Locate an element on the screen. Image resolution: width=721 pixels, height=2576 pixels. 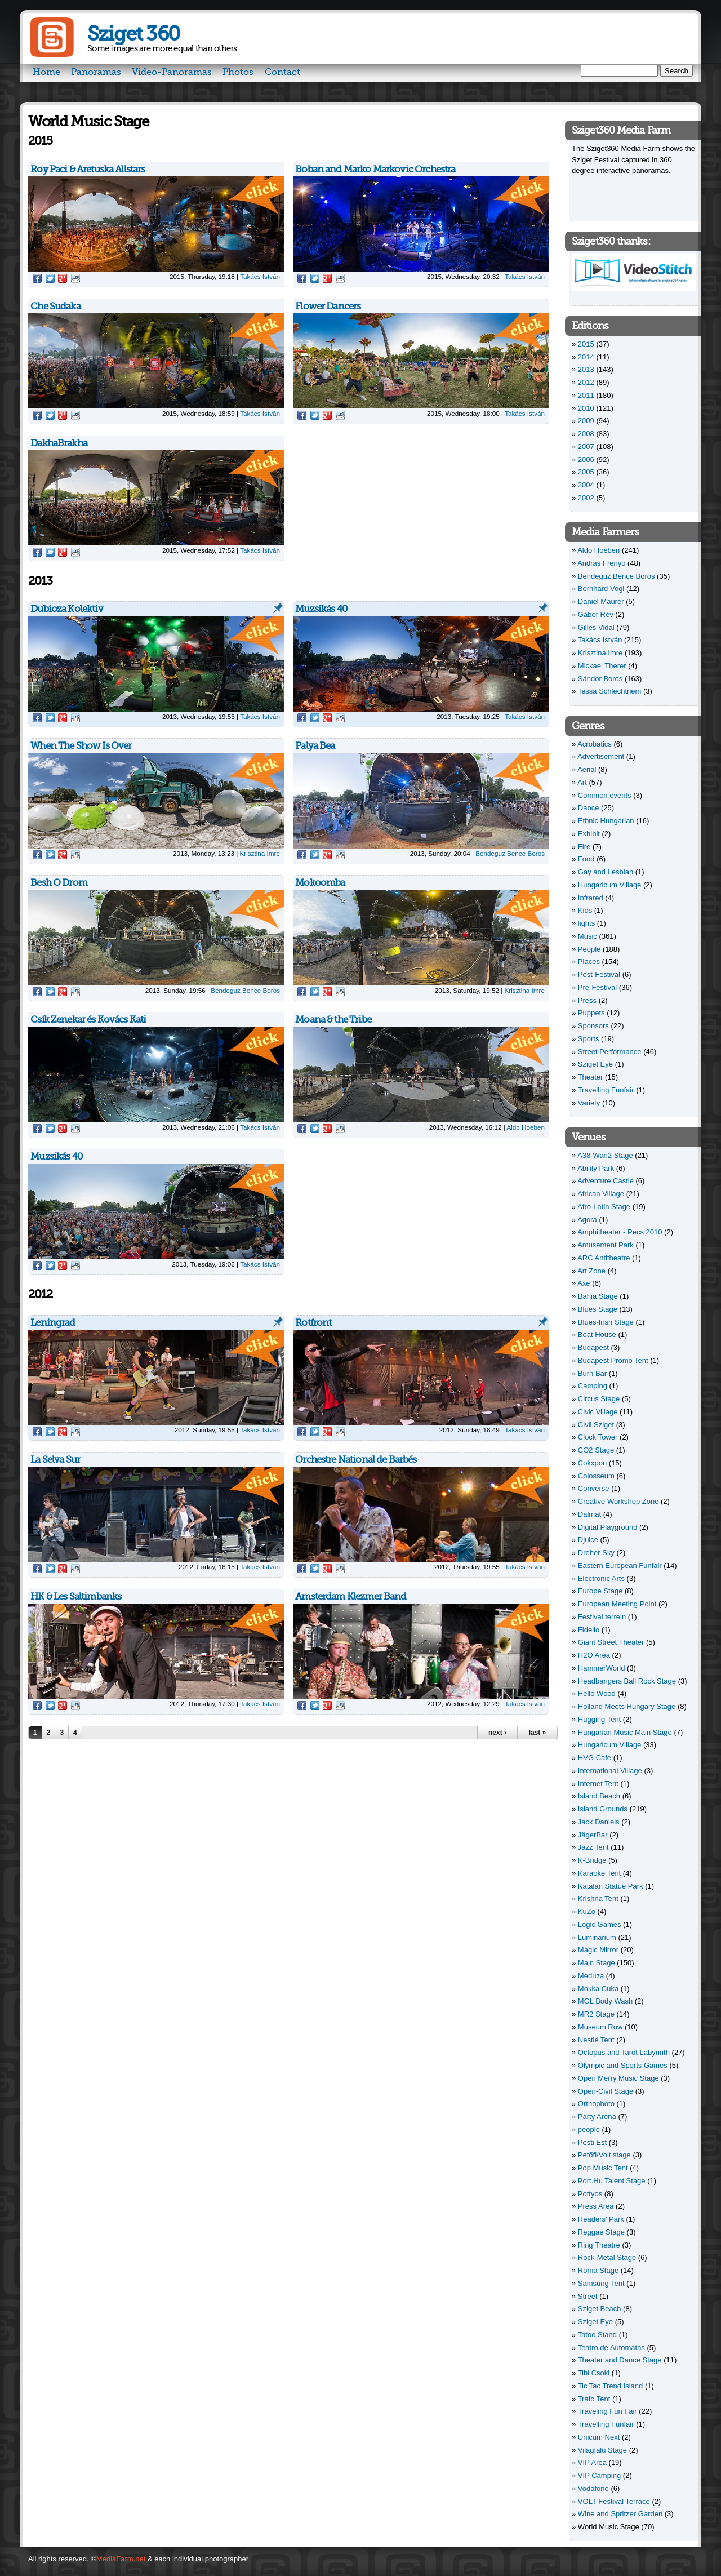
last » is located at coordinates (537, 1732).